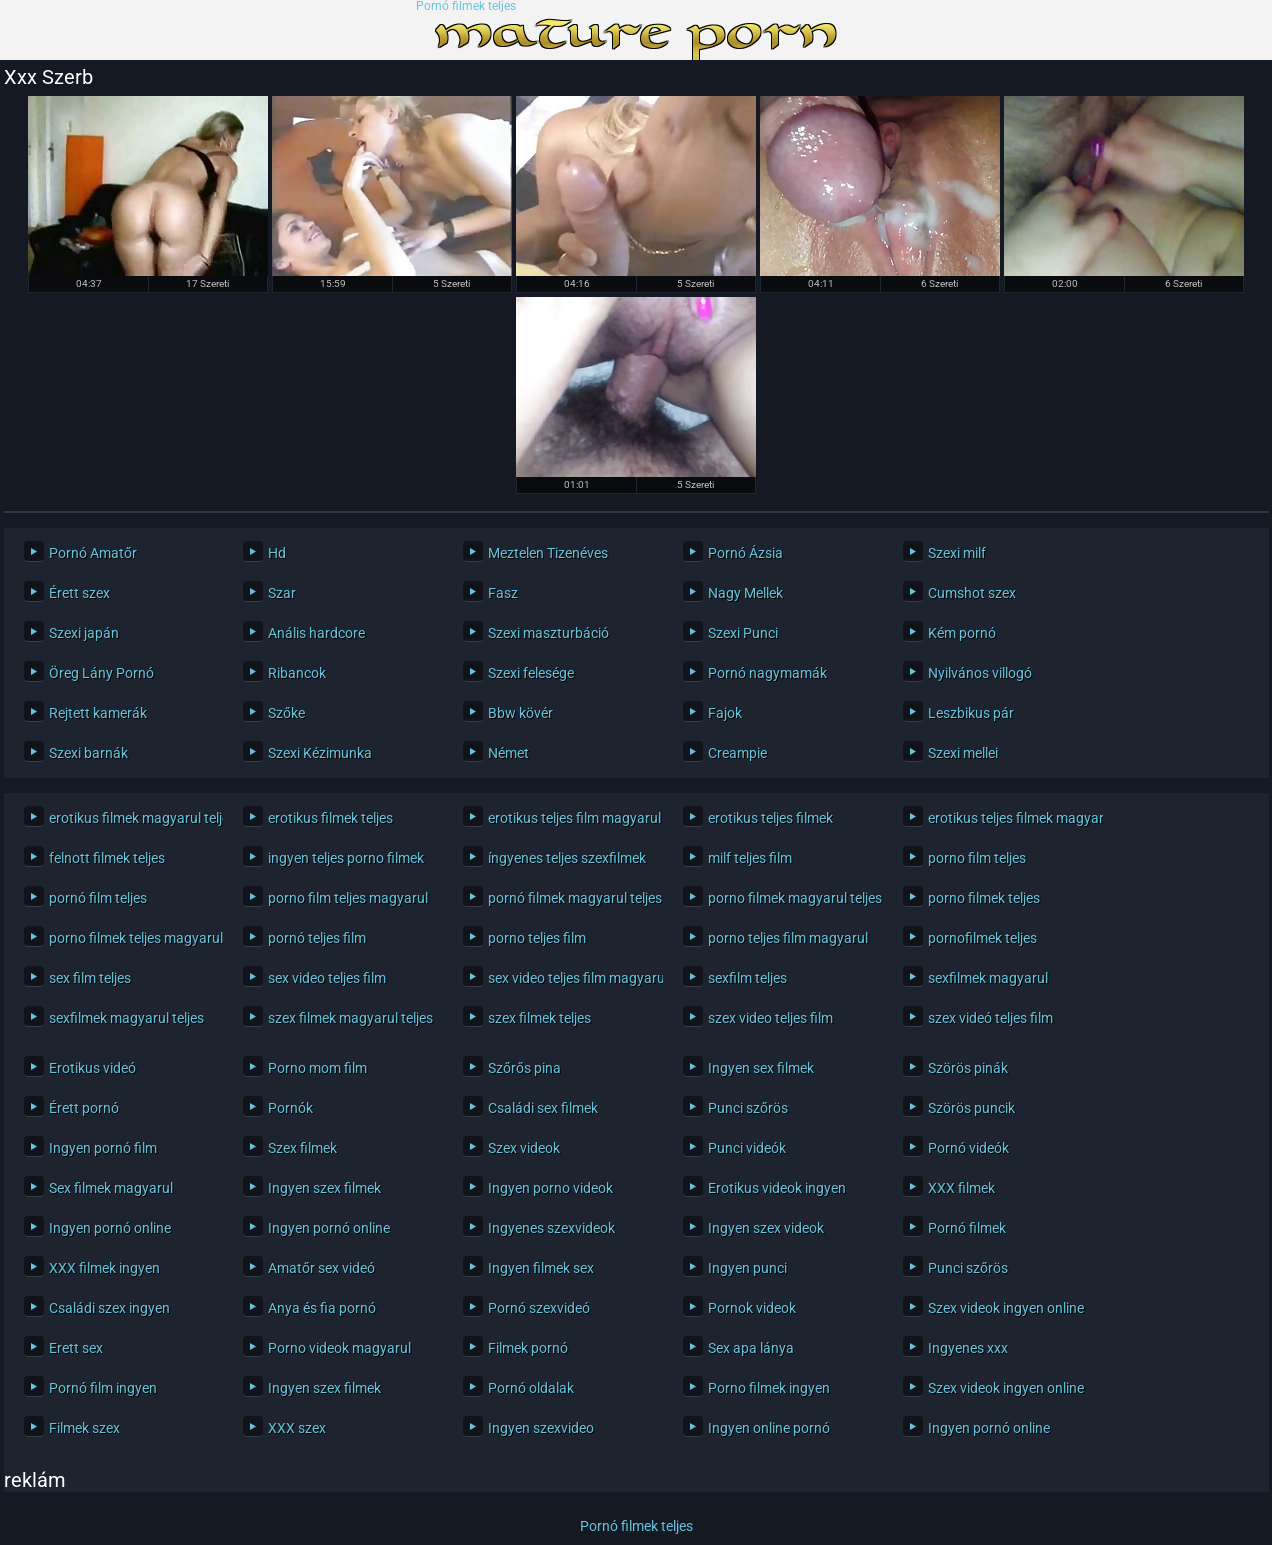 This screenshot has height=1545, width=1272. What do you see at coordinates (531, 673) in the screenshot?
I see `Szexi felesége` at bounding box center [531, 673].